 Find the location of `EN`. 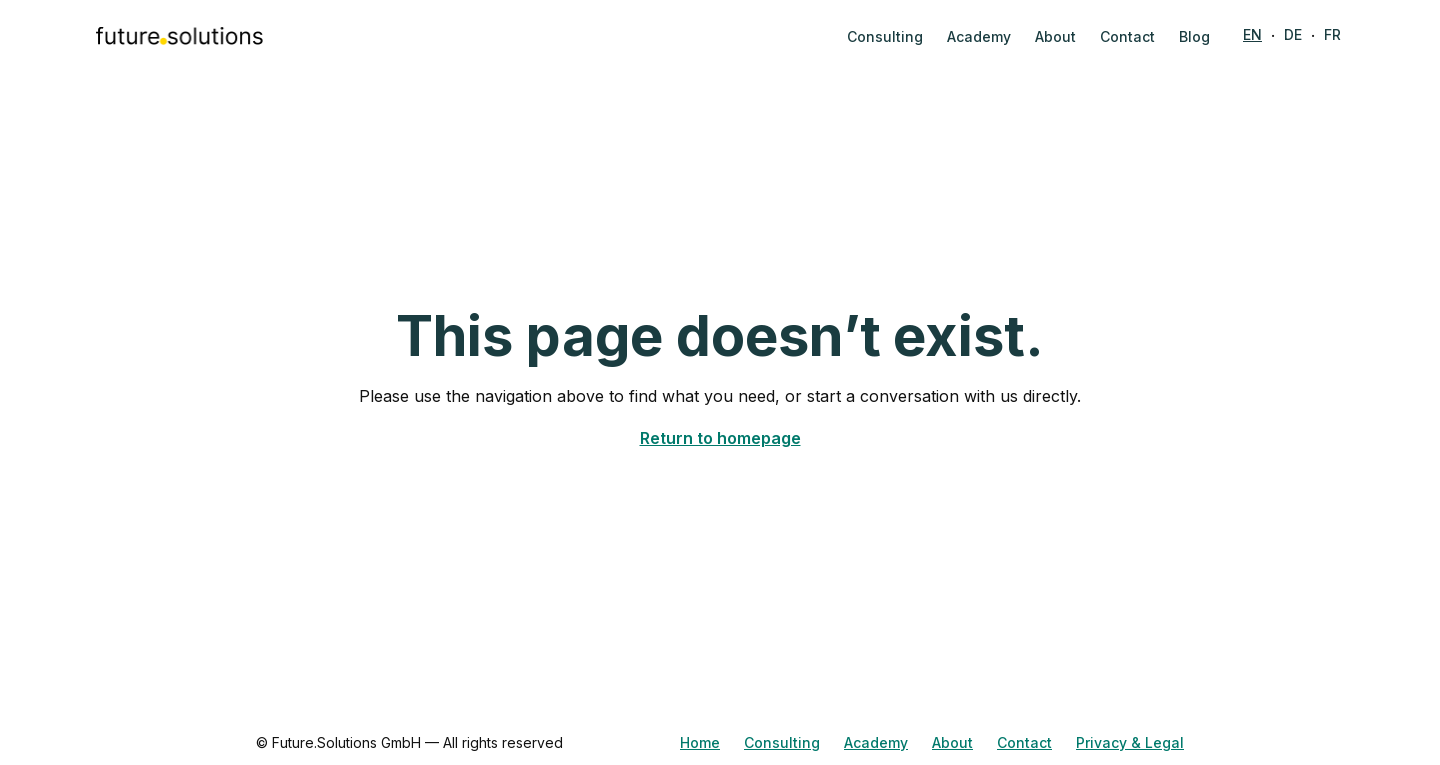

EN is located at coordinates (1252, 34).